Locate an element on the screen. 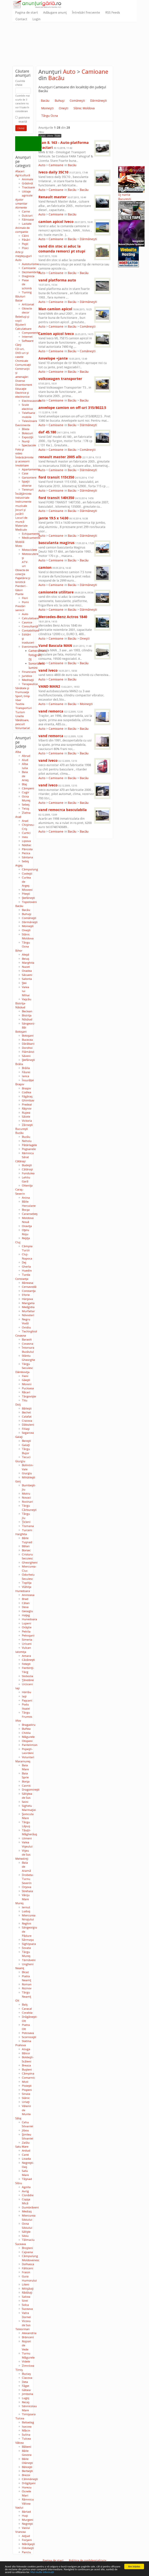  Motociclete is located at coordinates (29, 550).